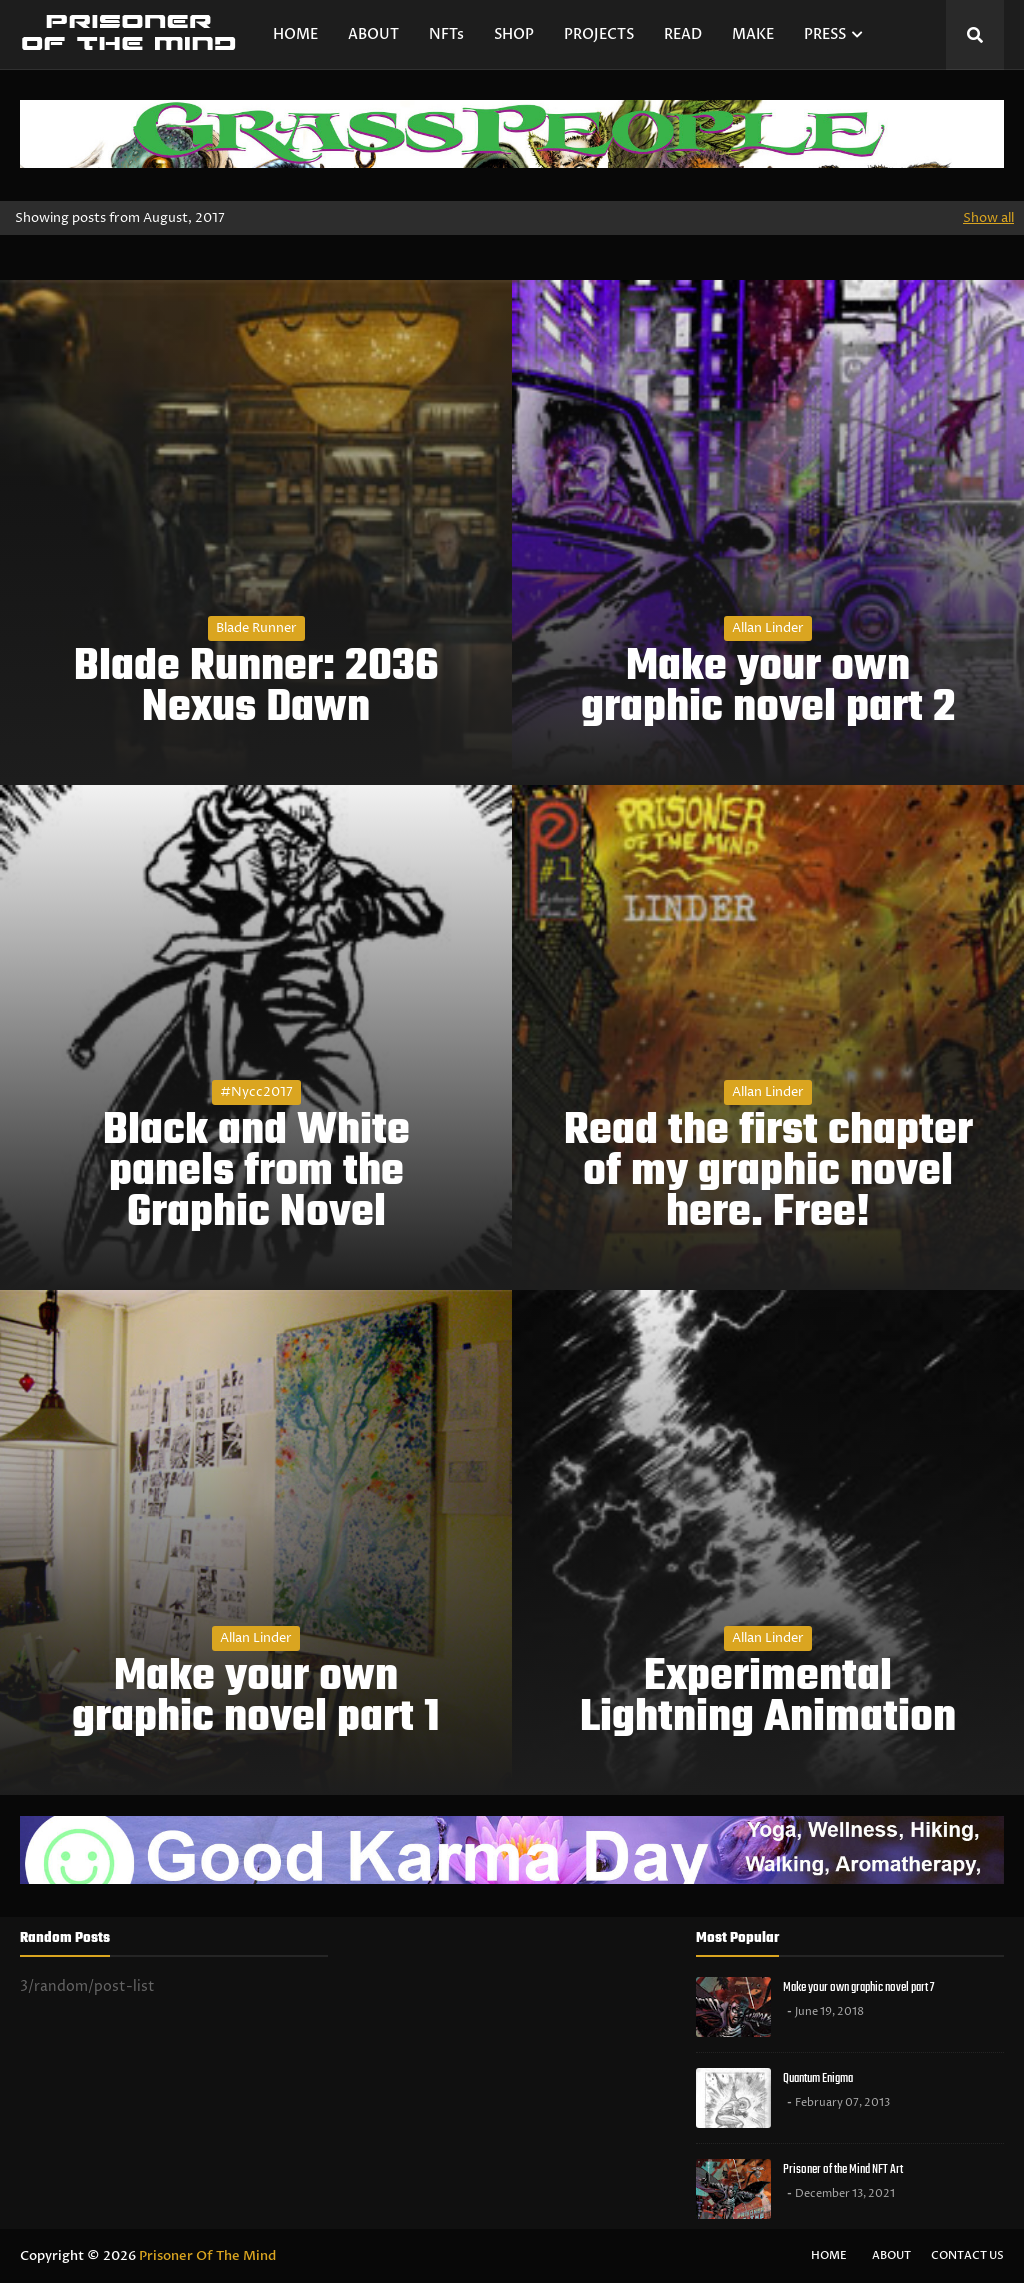 Image resolution: width=1024 pixels, height=2283 pixels. I want to click on Black and White panels from the Graphic Novel, so click(256, 1173).